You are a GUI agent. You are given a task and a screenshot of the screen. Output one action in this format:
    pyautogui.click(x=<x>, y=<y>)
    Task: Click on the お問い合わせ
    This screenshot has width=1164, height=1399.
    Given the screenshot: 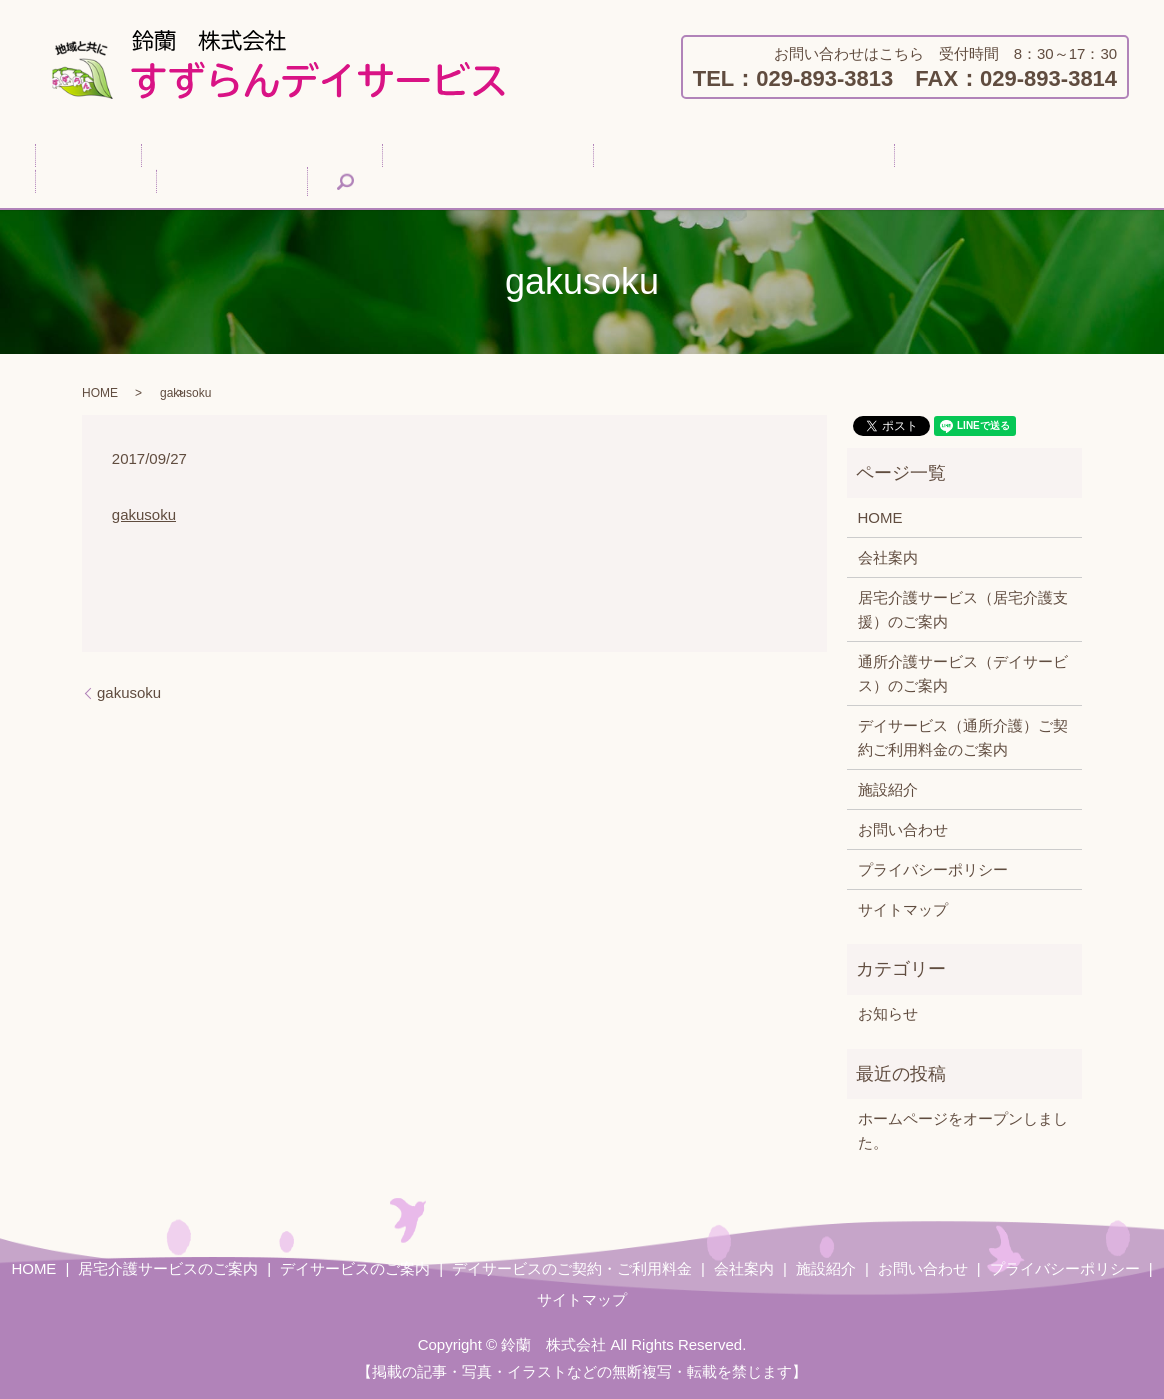 What is the action you would take?
    pyautogui.click(x=1017, y=154)
    